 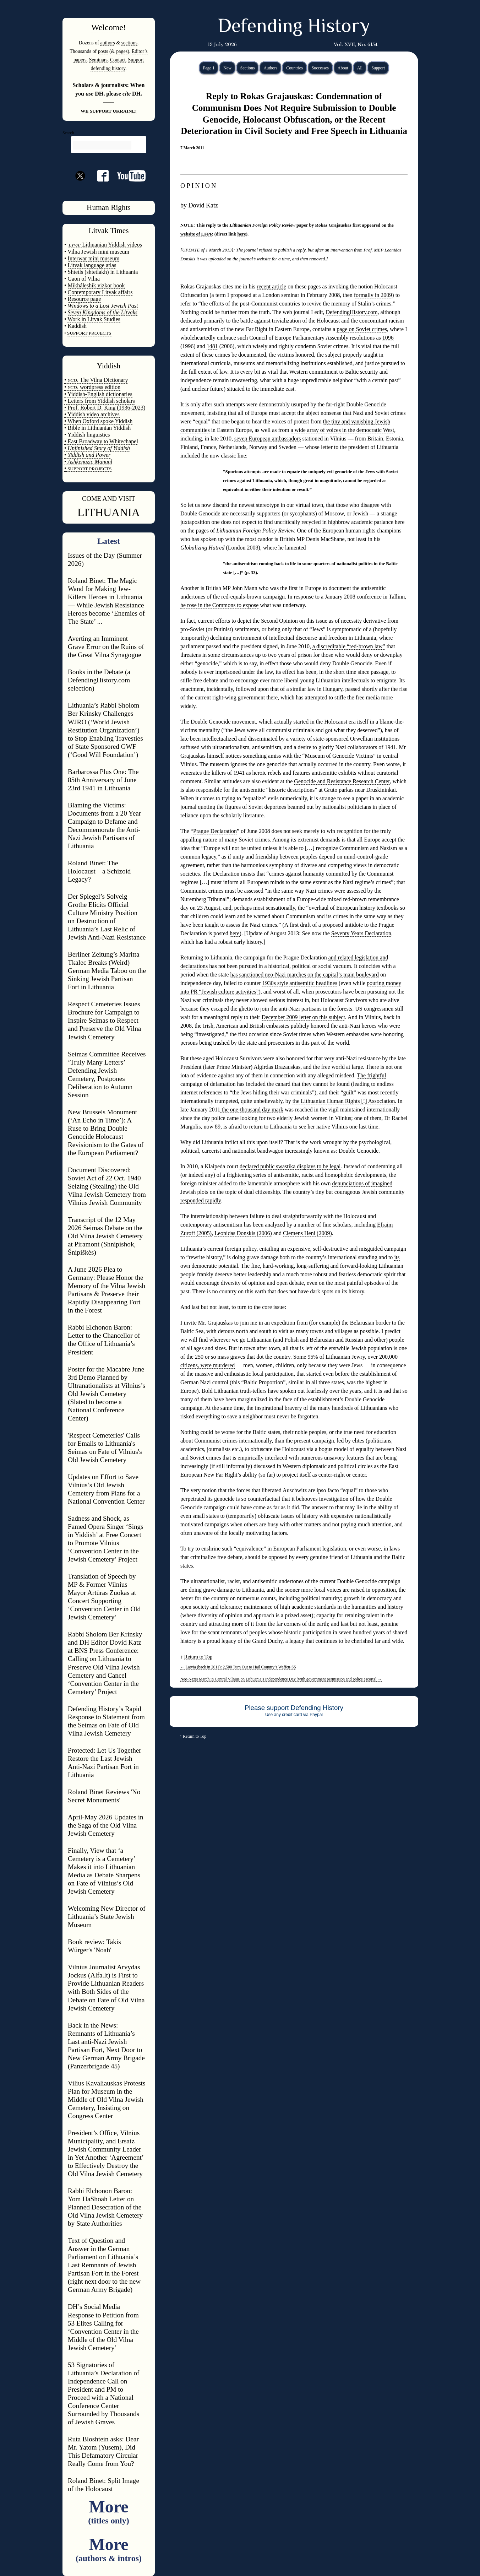 I want to click on Neo-Nazis March in Central Vilnius on Lithuania’s Independence Day (with government permission and police escorts), so click(x=281, y=1679).